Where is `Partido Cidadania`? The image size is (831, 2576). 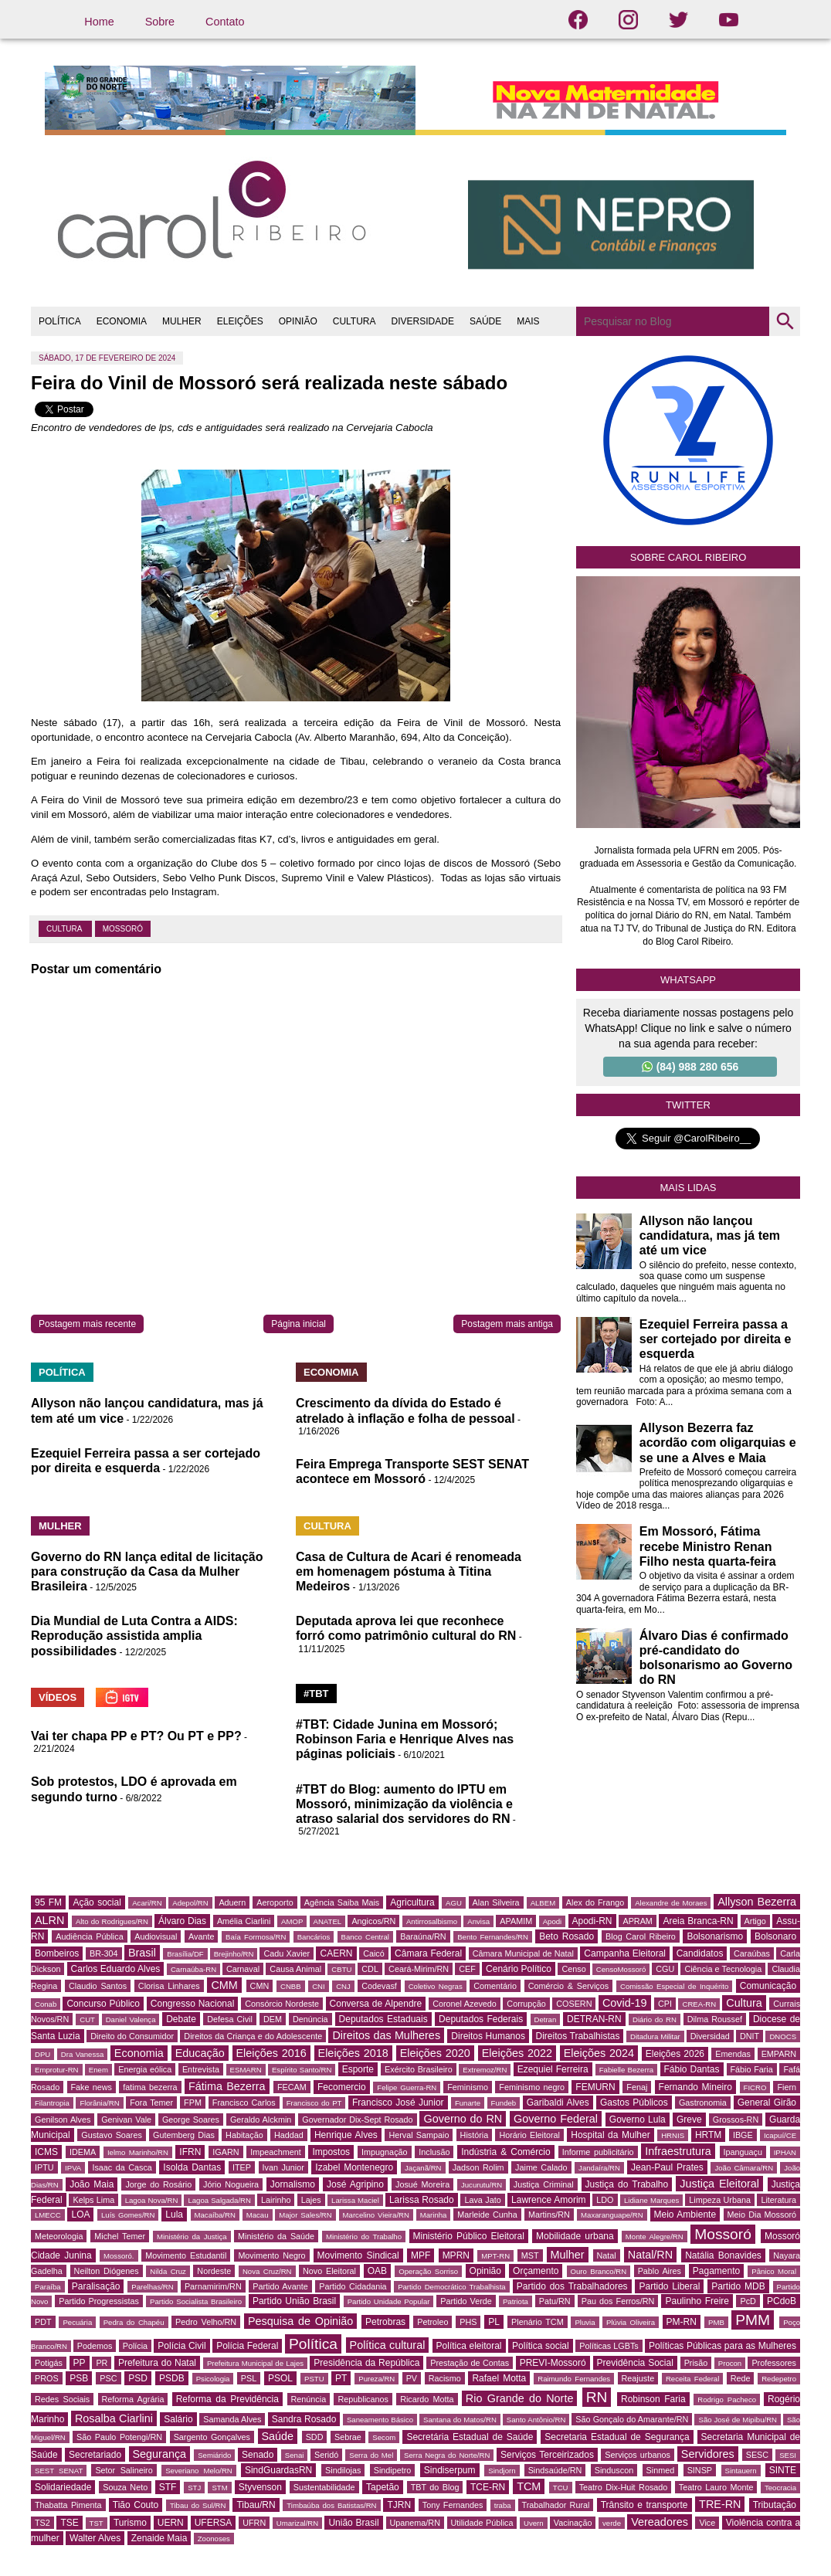 Partido Cidadania is located at coordinates (352, 2286).